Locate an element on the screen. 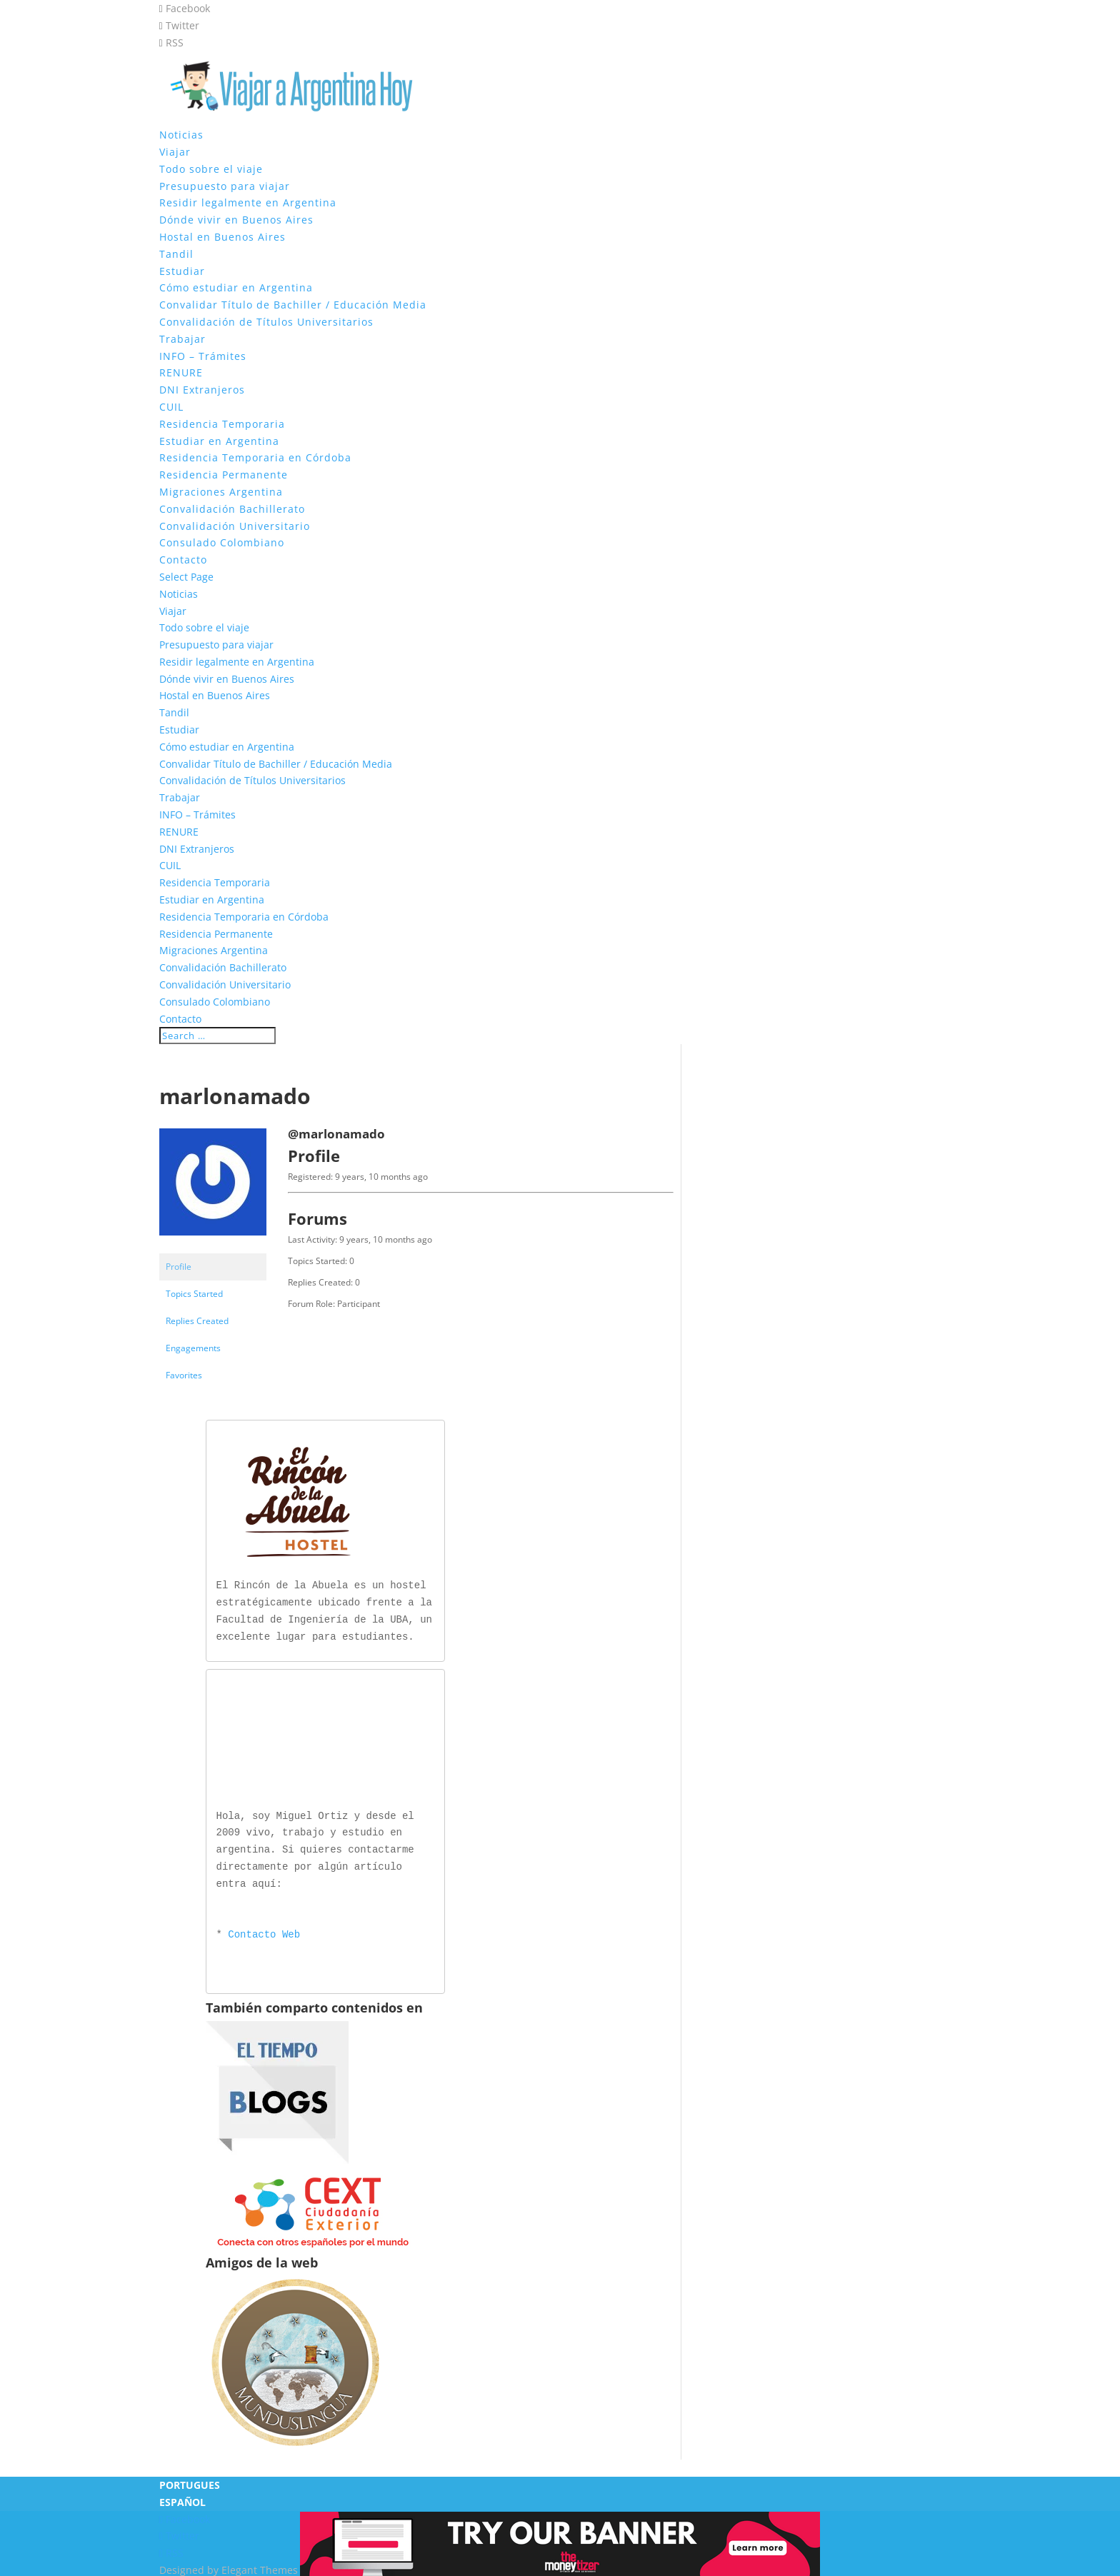  Estudiar is located at coordinates (182, 271).